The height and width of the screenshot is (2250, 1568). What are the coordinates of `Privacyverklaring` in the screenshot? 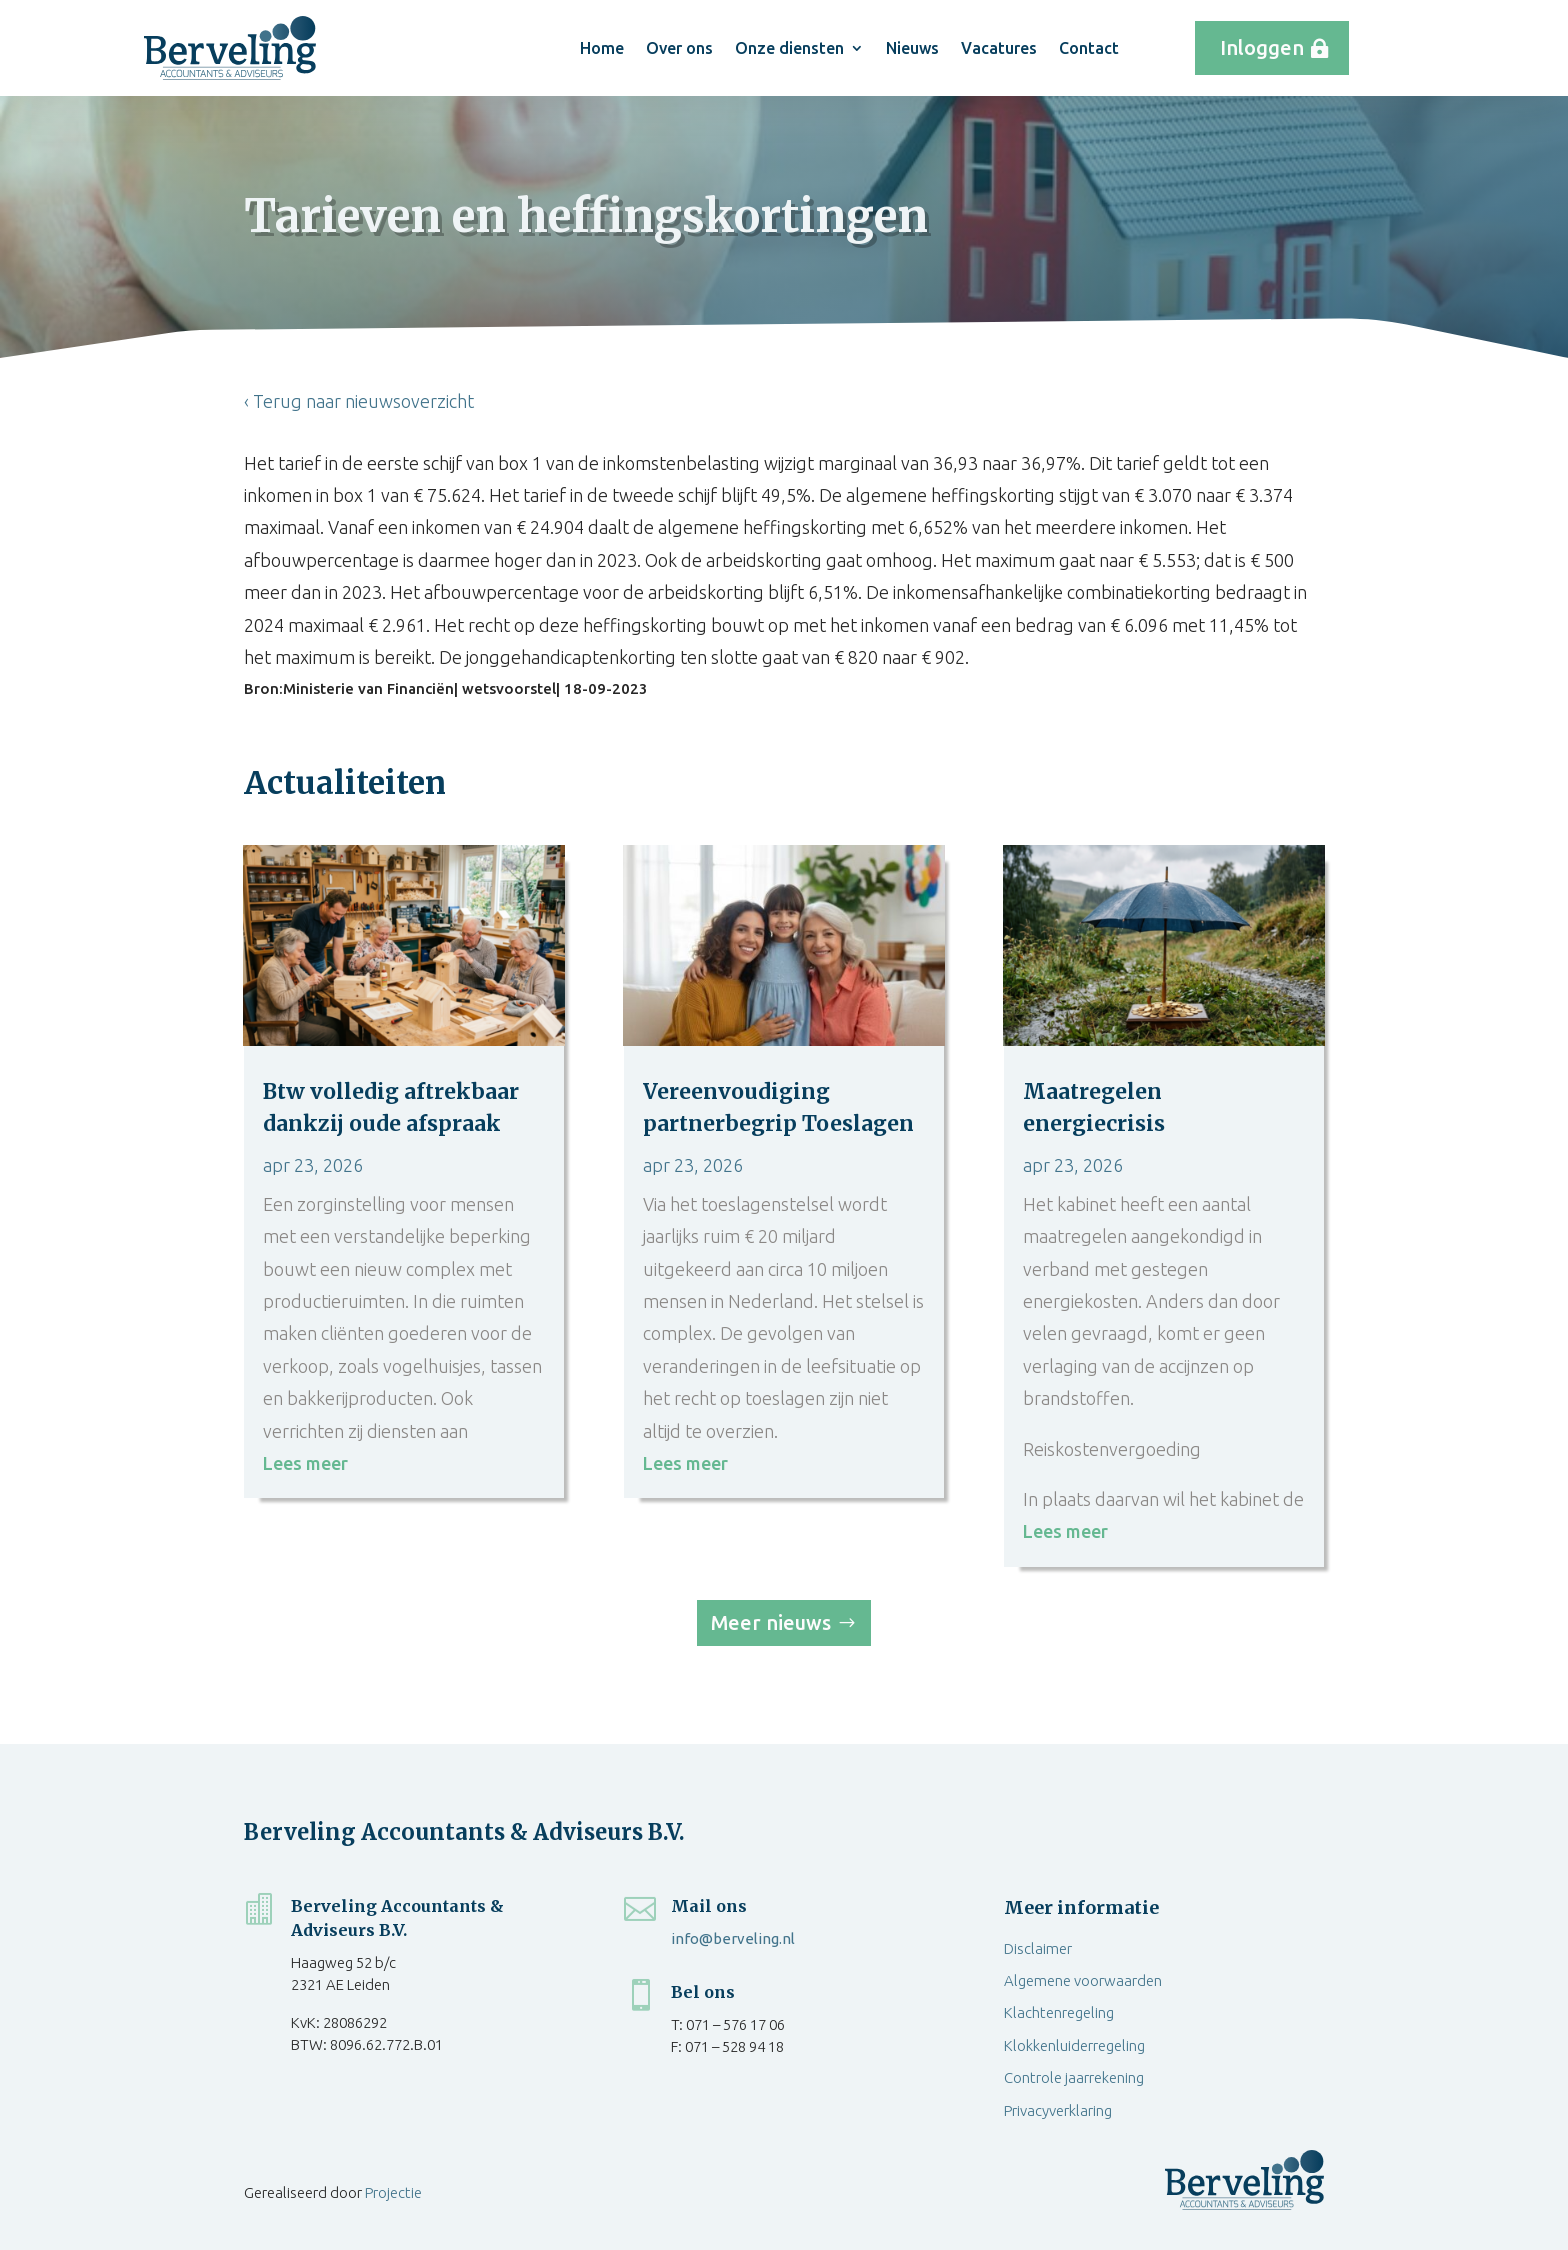 It's located at (1058, 2110).